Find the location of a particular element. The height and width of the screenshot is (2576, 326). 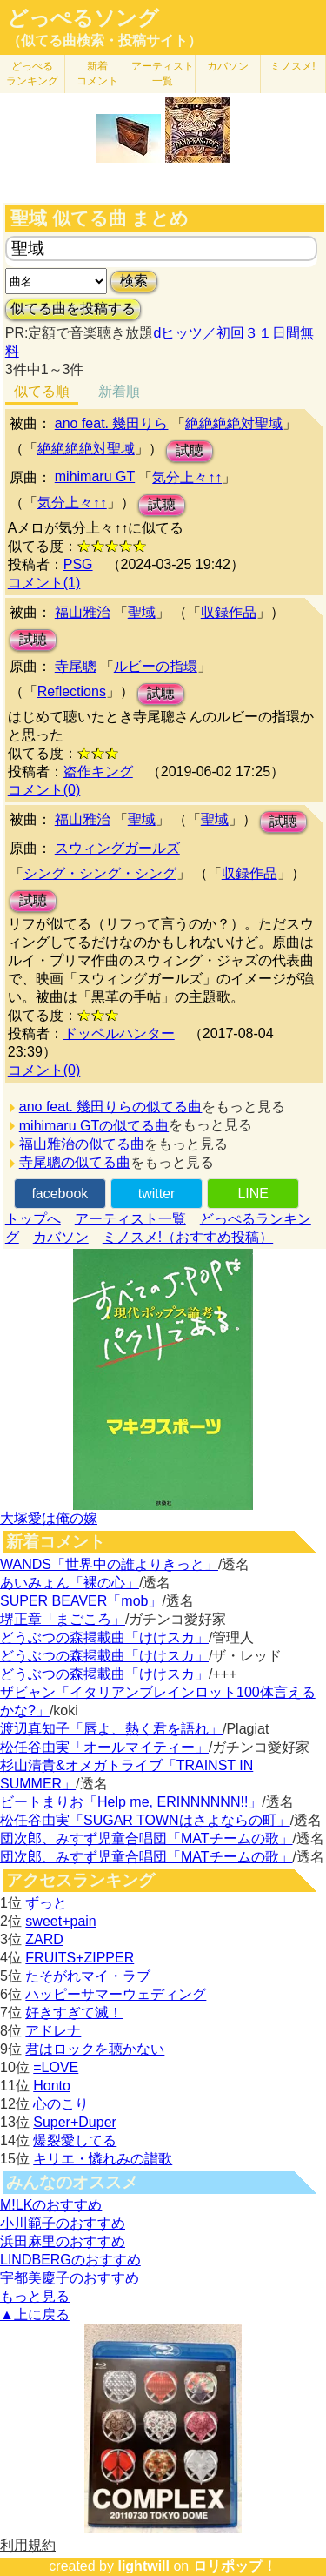

新着 is located at coordinates (97, 73).